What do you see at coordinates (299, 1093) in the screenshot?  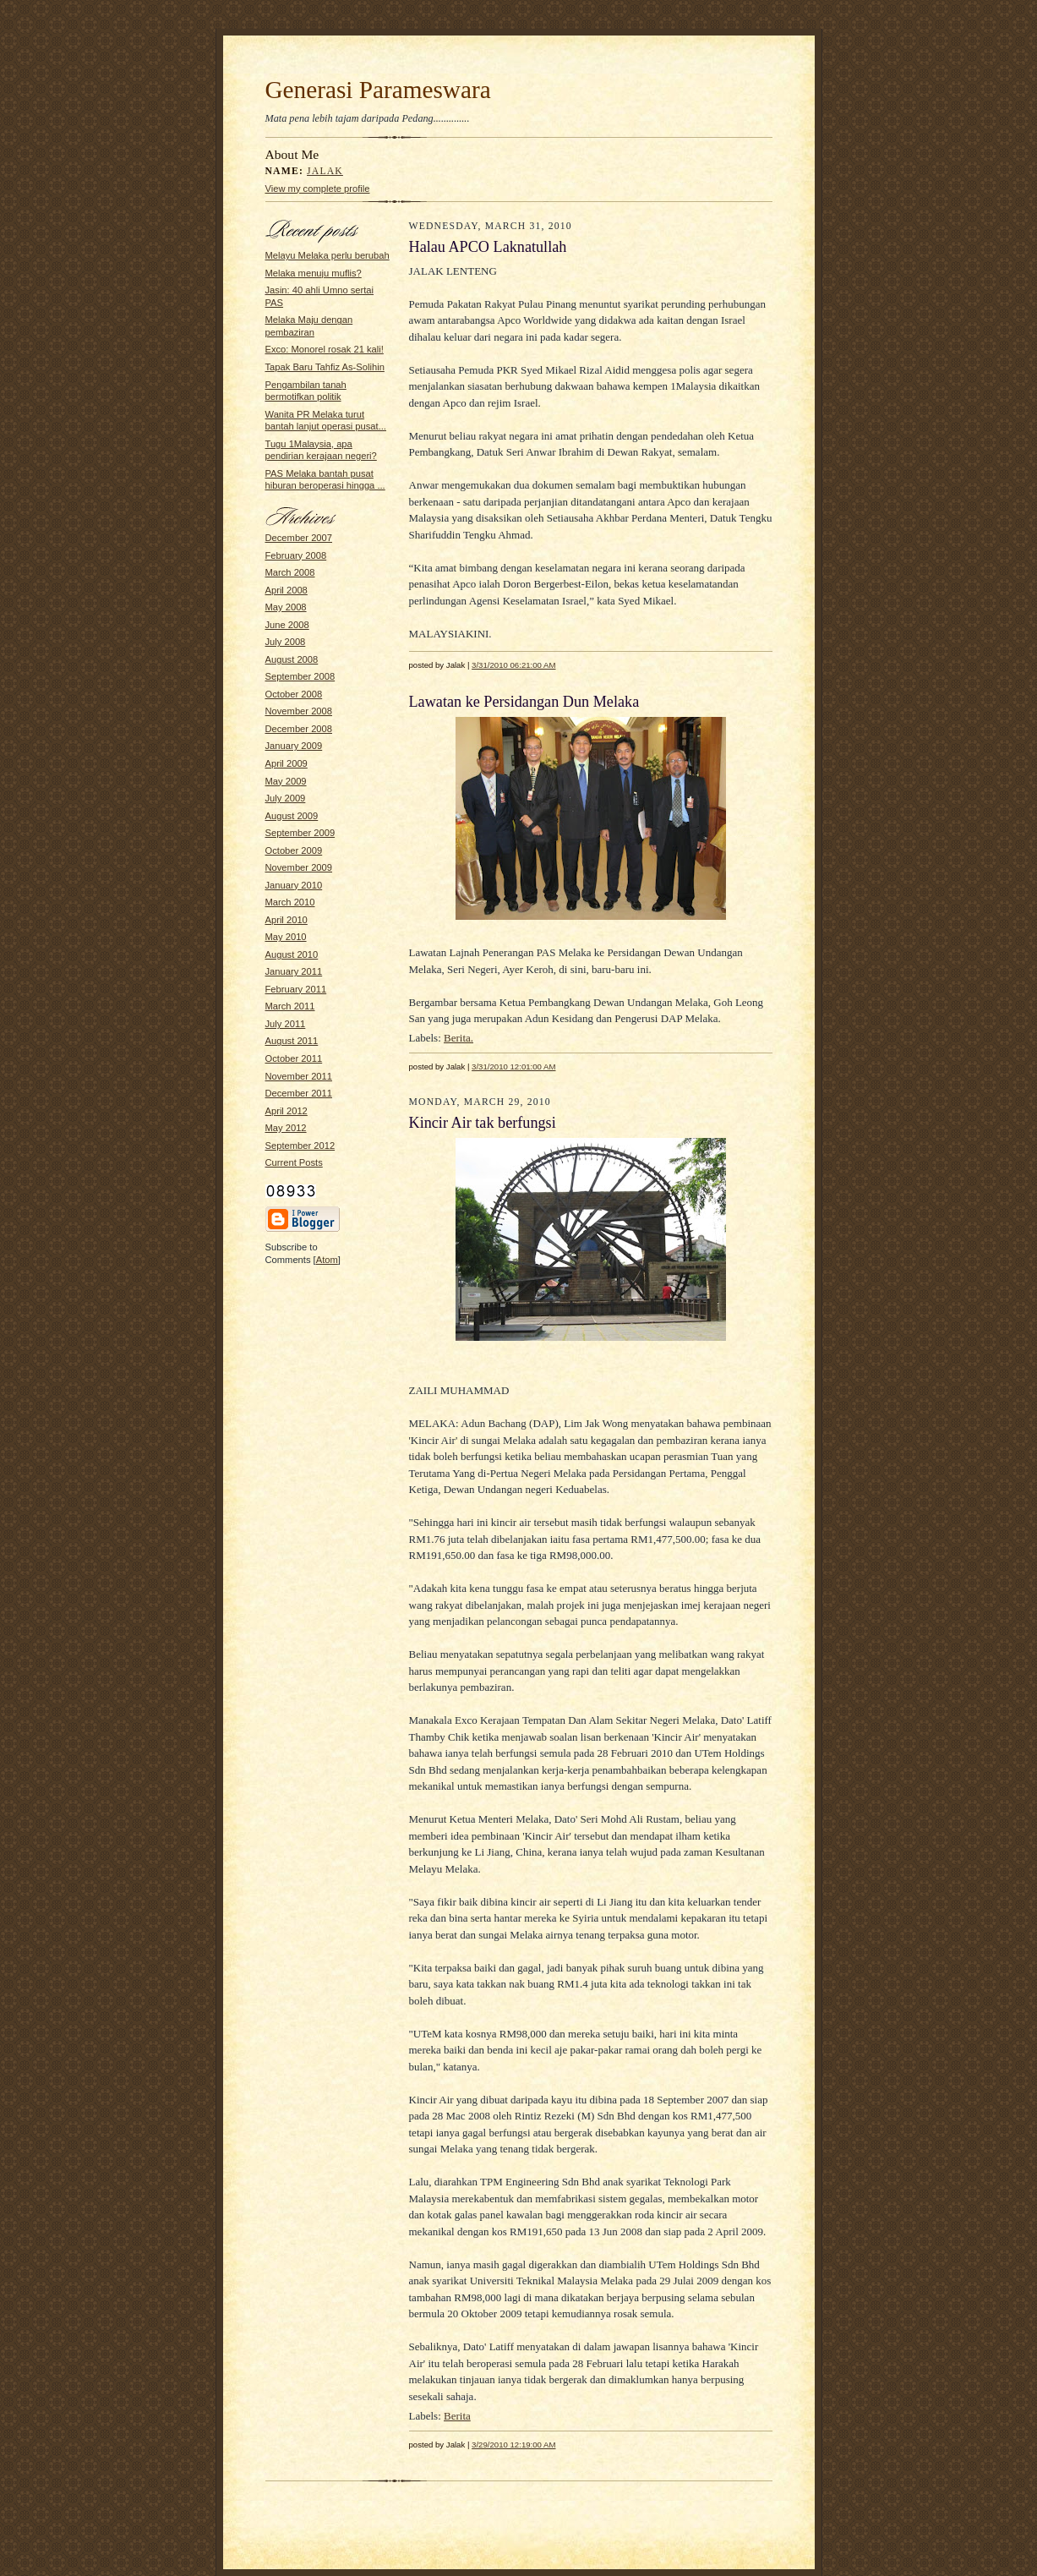 I see `December 2011` at bounding box center [299, 1093].